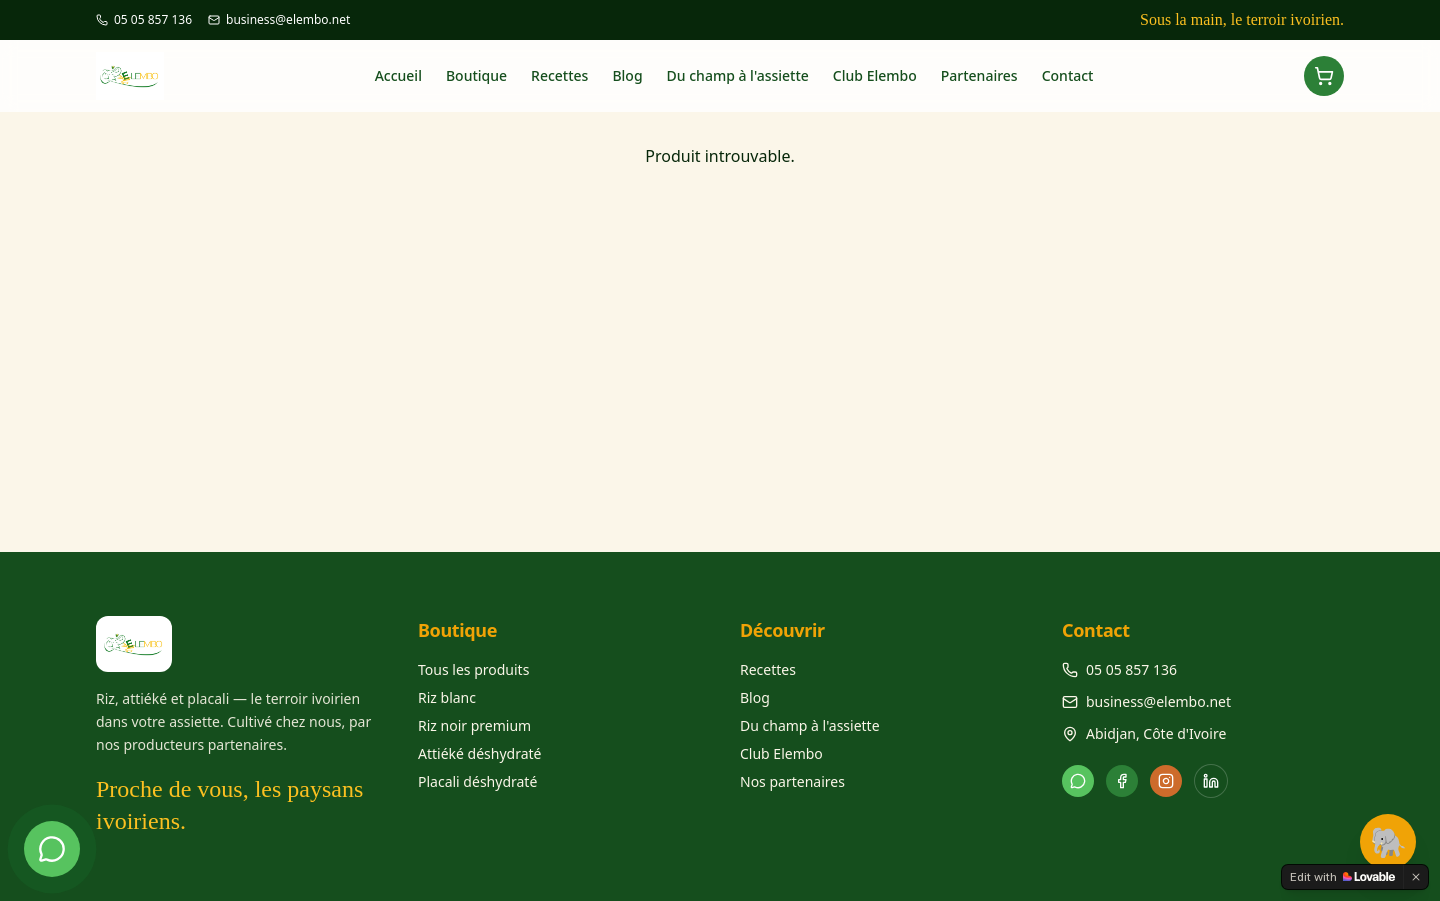 The image size is (1440, 901). I want to click on [Discuter sur WhatsApp], so click(52, 849).